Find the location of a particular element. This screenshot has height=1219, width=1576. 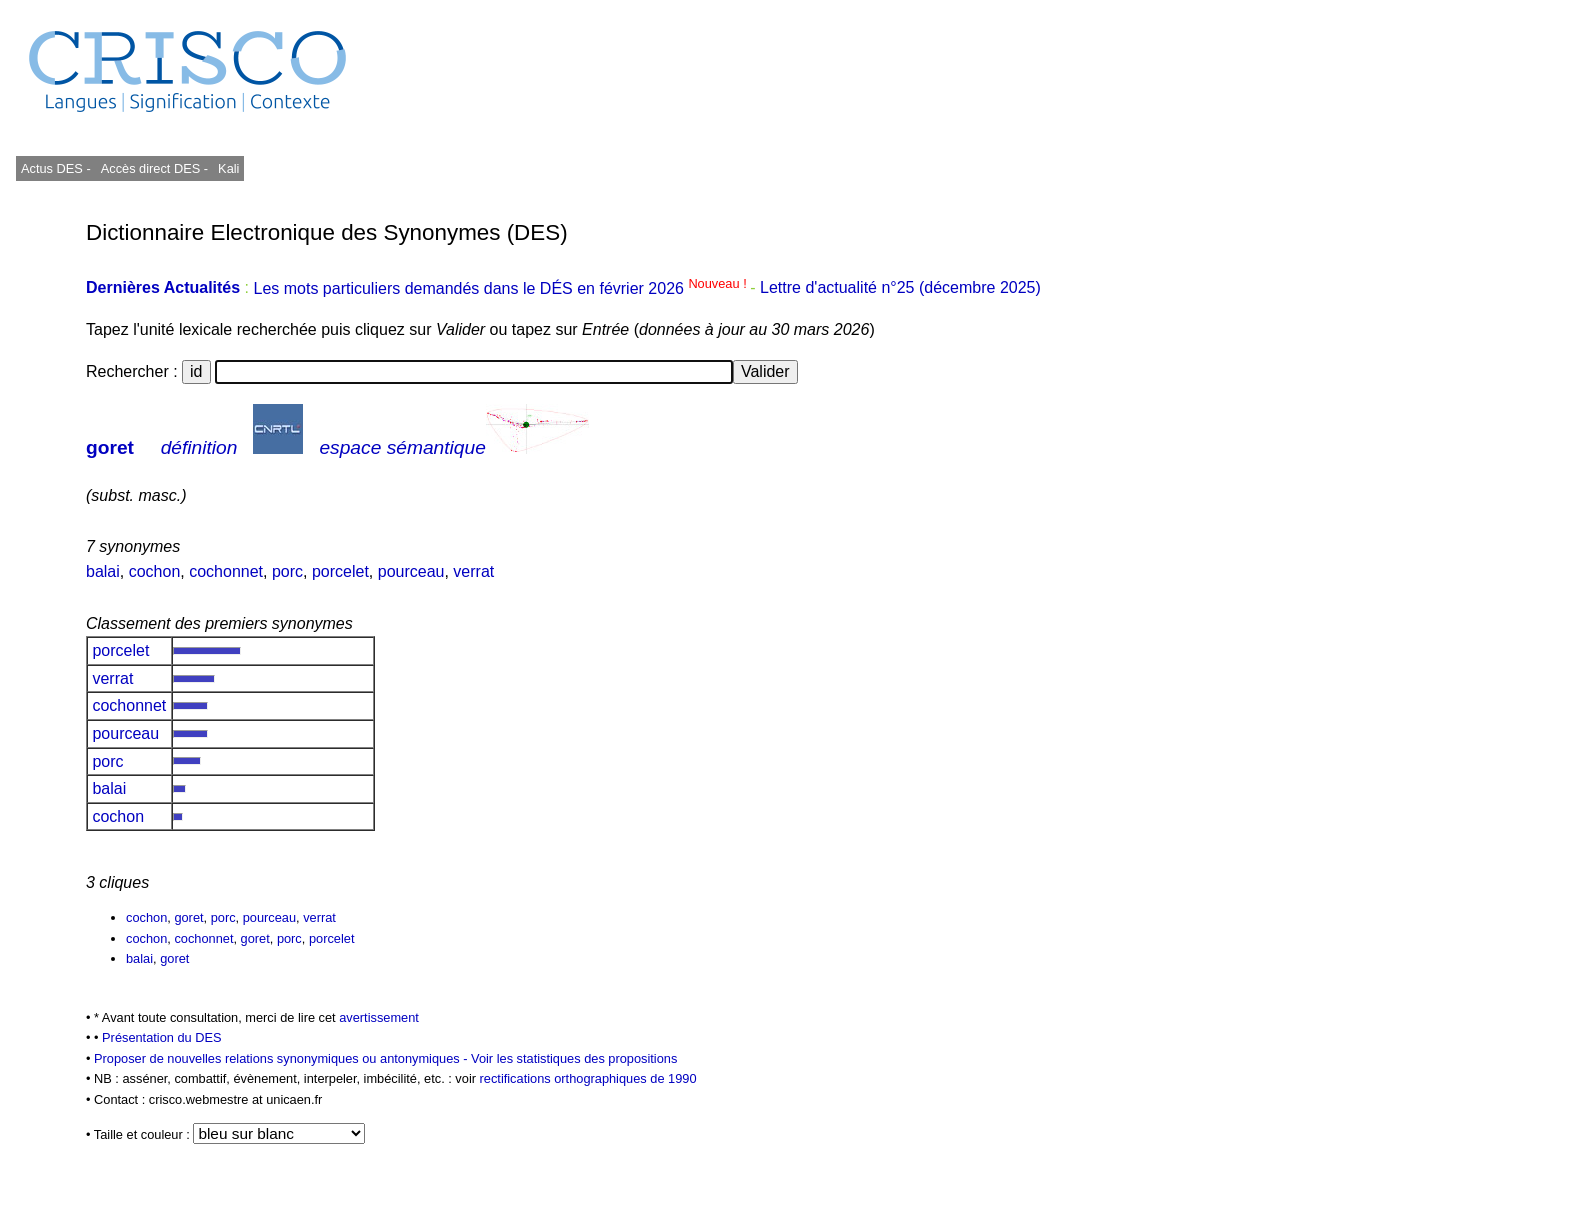

porc is located at coordinates (287, 571).